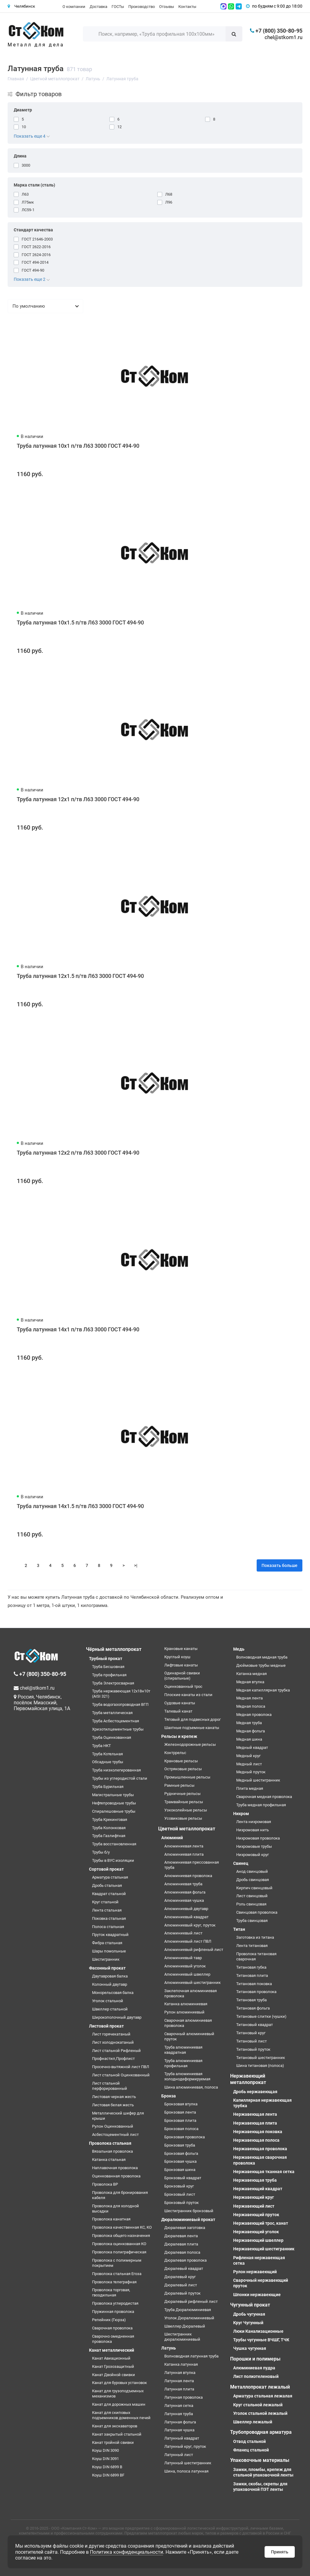 Image resolution: width=310 pixels, height=2576 pixels. Describe the element at coordinates (185, 1810) in the screenshot. I see `Узкоколейные рельсы` at that location.